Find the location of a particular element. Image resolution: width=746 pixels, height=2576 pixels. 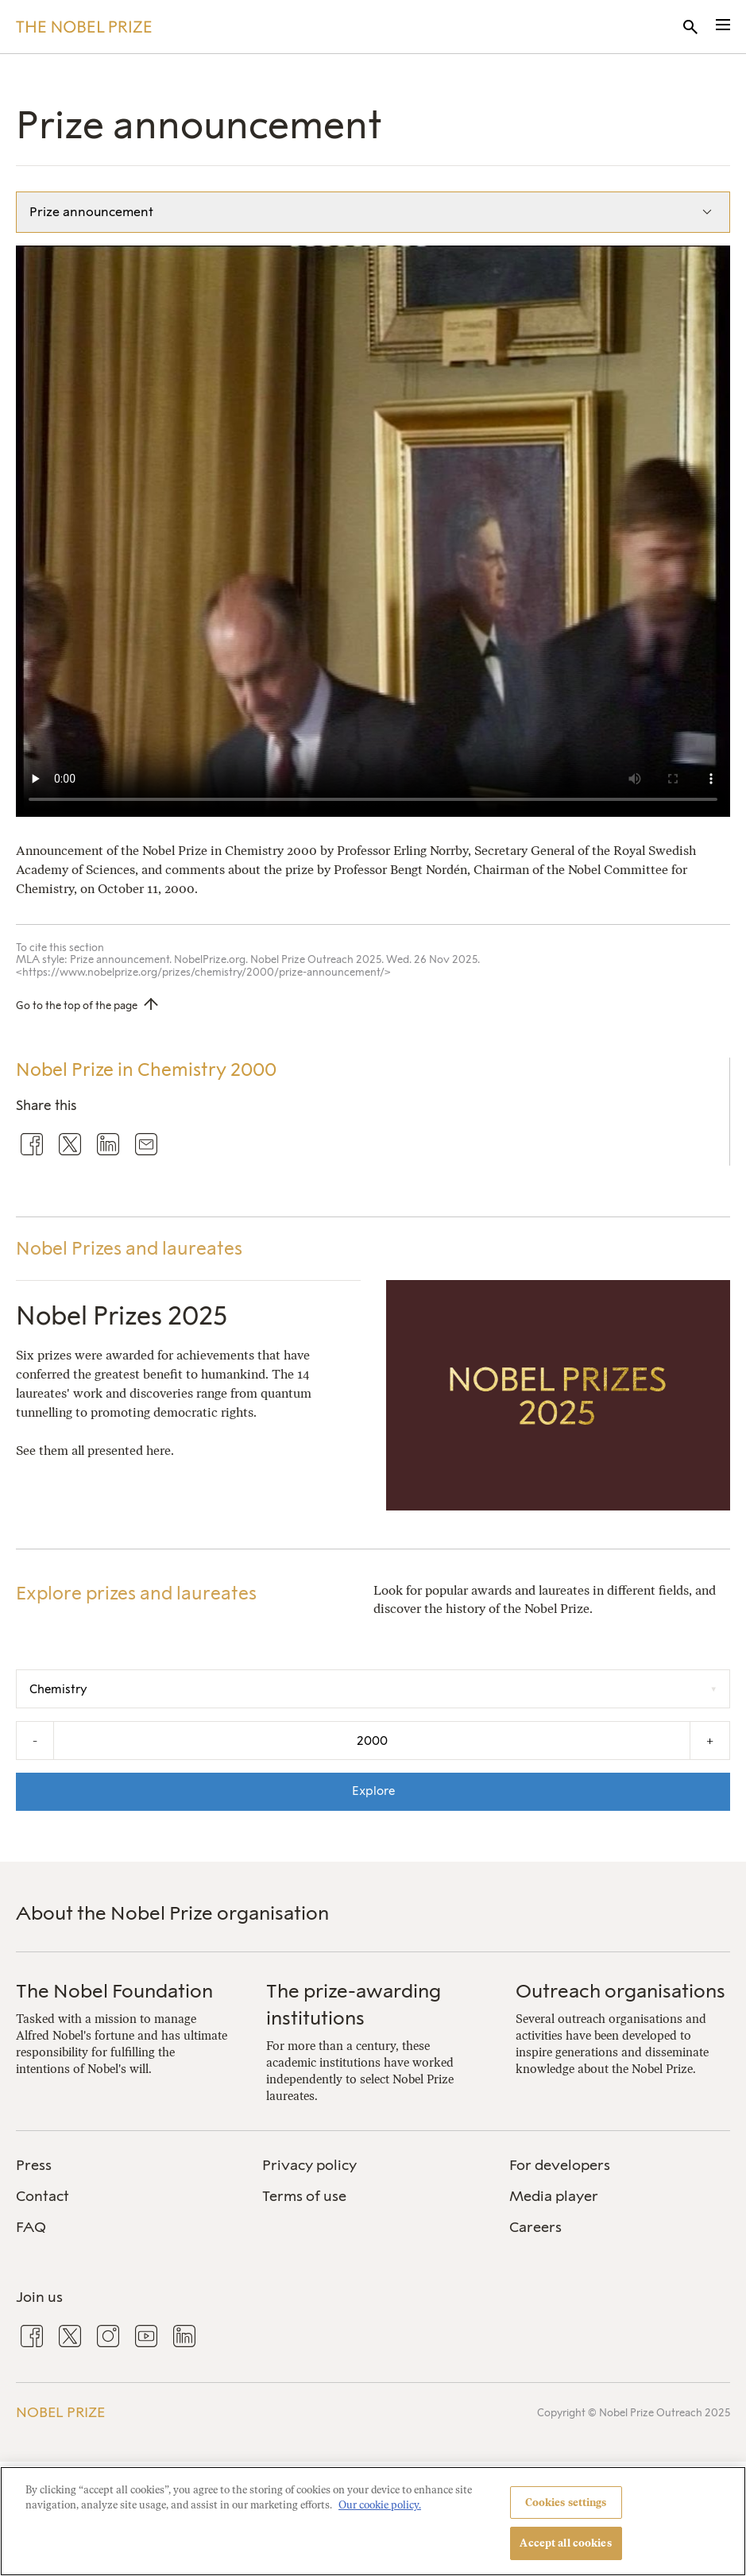

Outreach organisations is located at coordinates (620, 1990).